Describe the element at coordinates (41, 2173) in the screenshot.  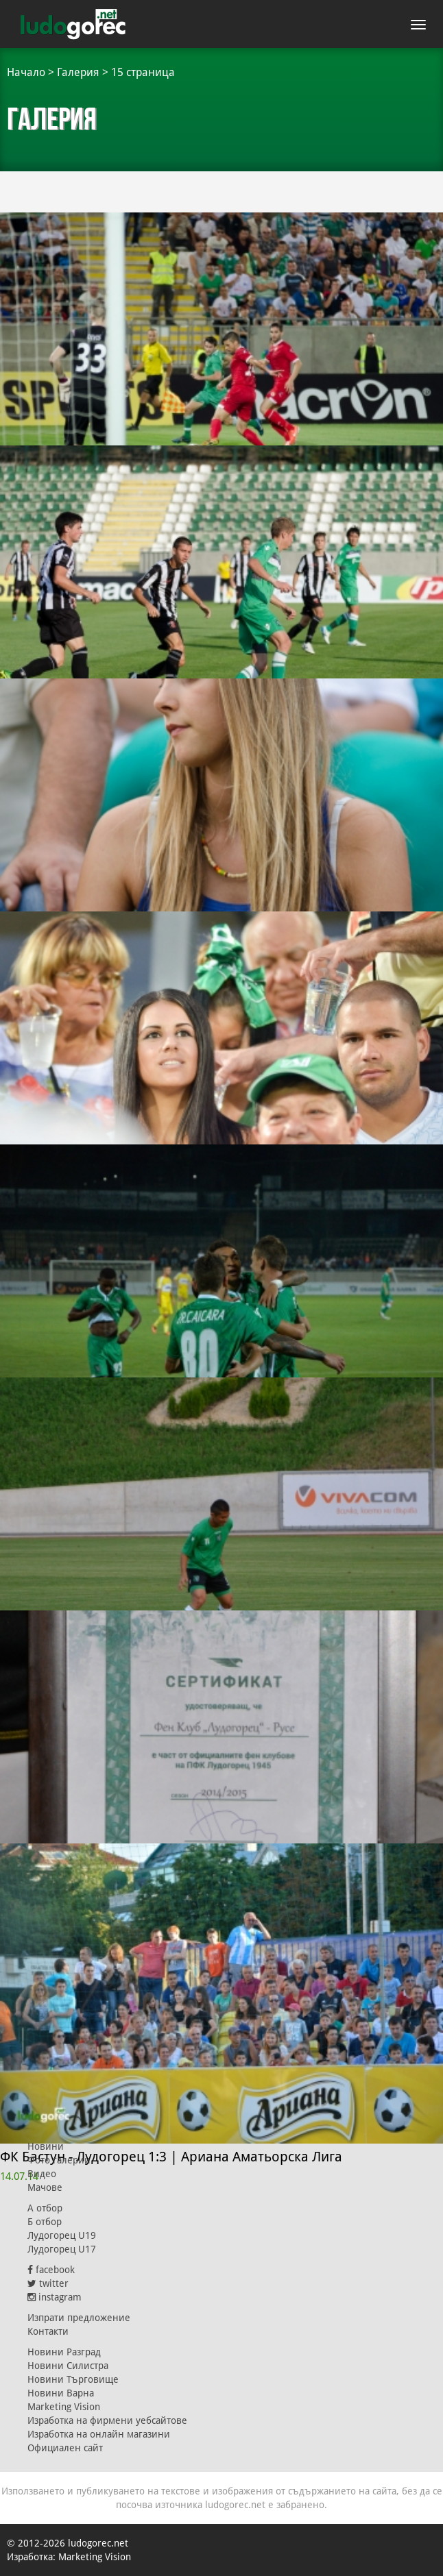
I see `Видео` at that location.